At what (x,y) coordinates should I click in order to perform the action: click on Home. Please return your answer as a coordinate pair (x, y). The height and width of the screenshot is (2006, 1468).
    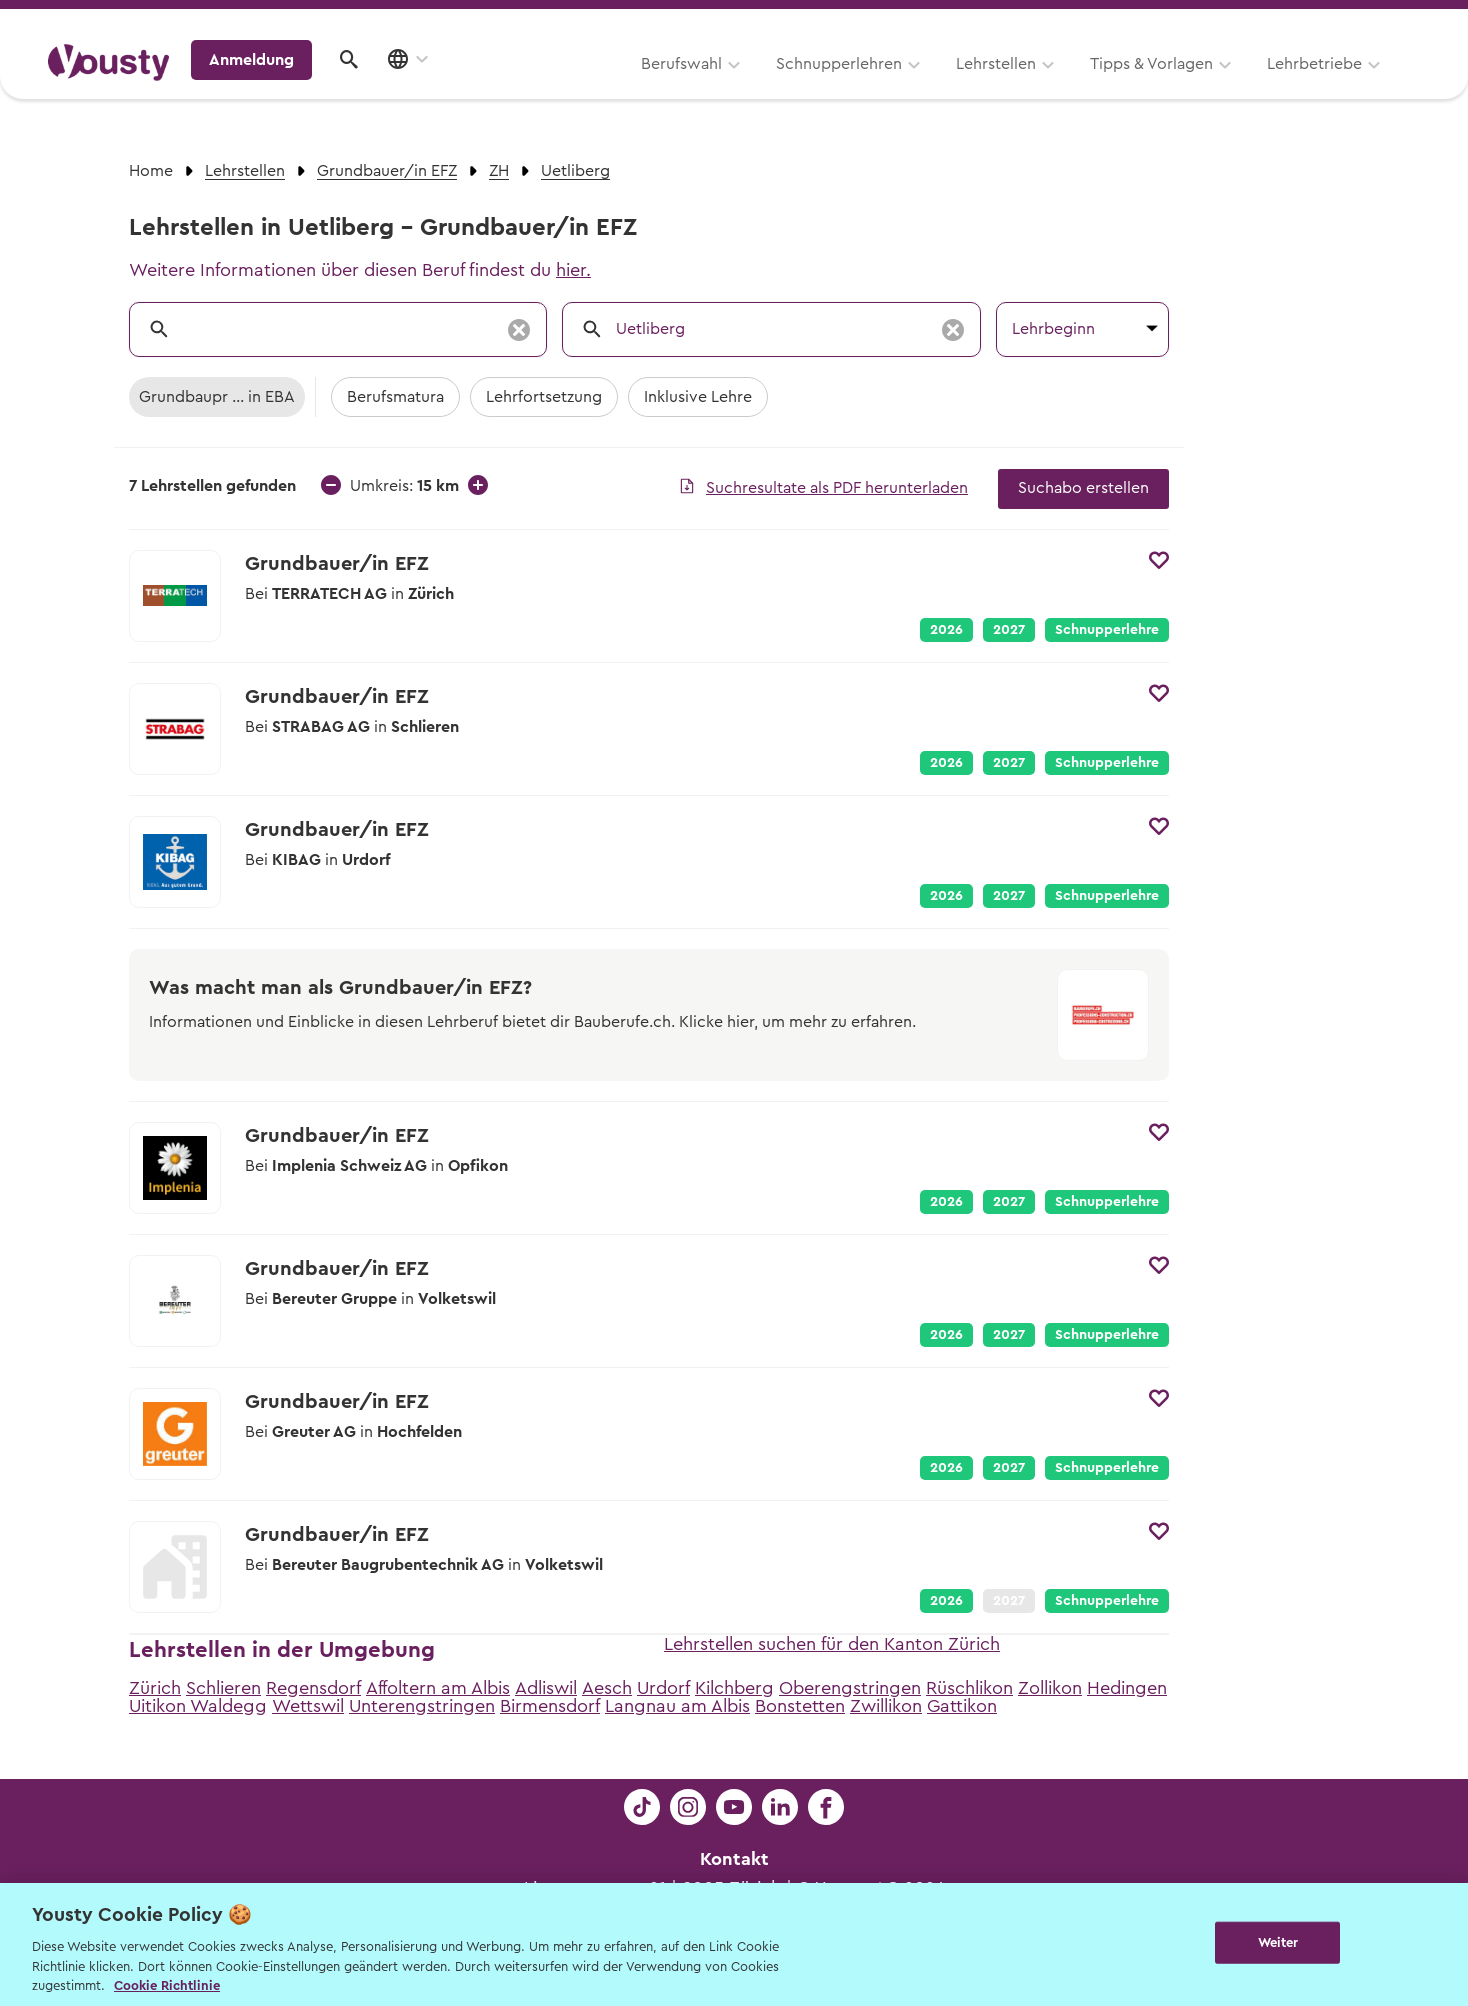
    Looking at the image, I should click on (151, 171).